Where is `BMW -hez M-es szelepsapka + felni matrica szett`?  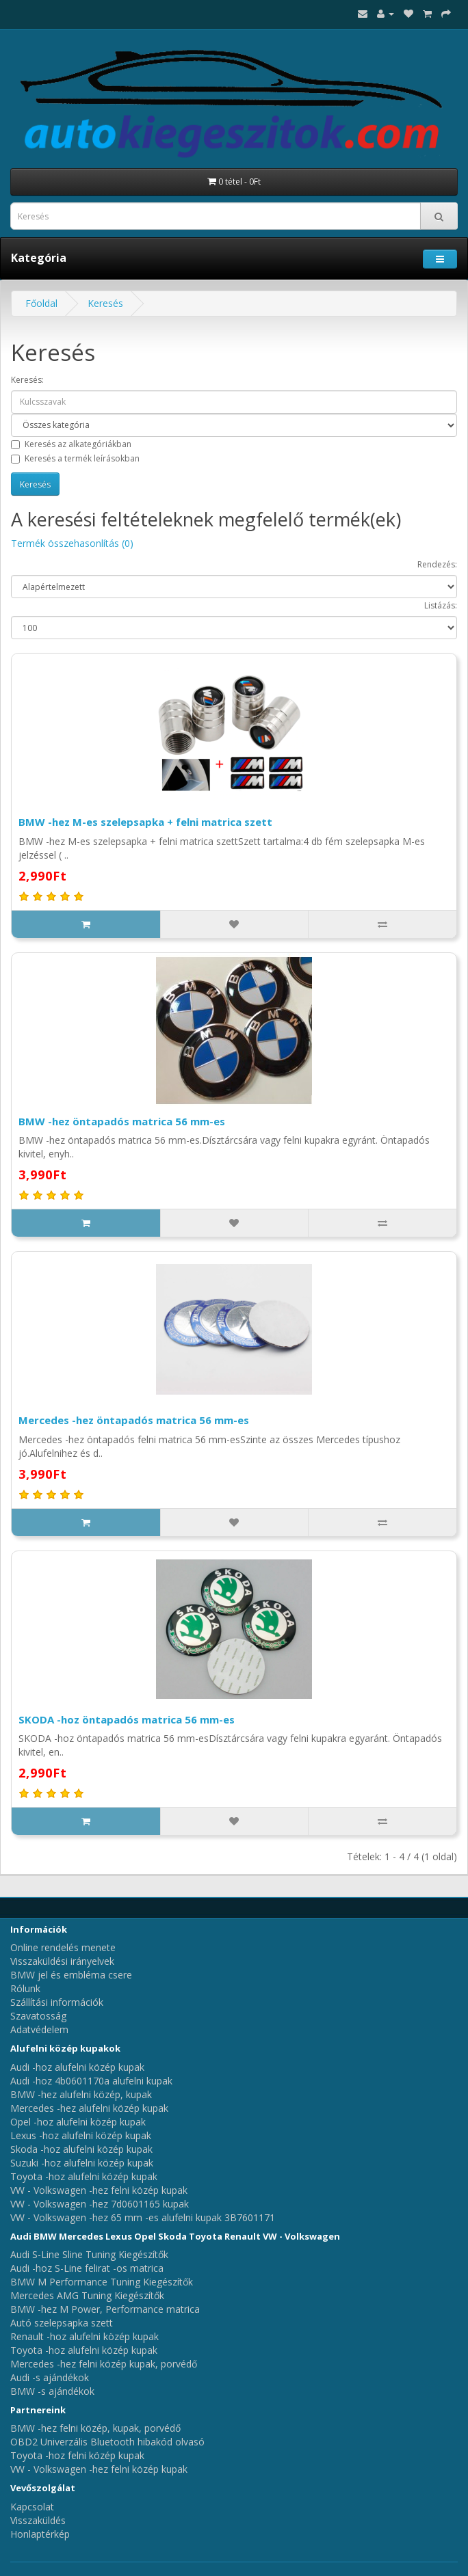 BMW -hez M-es szelepsapka + felni matrica szett is located at coordinates (145, 822).